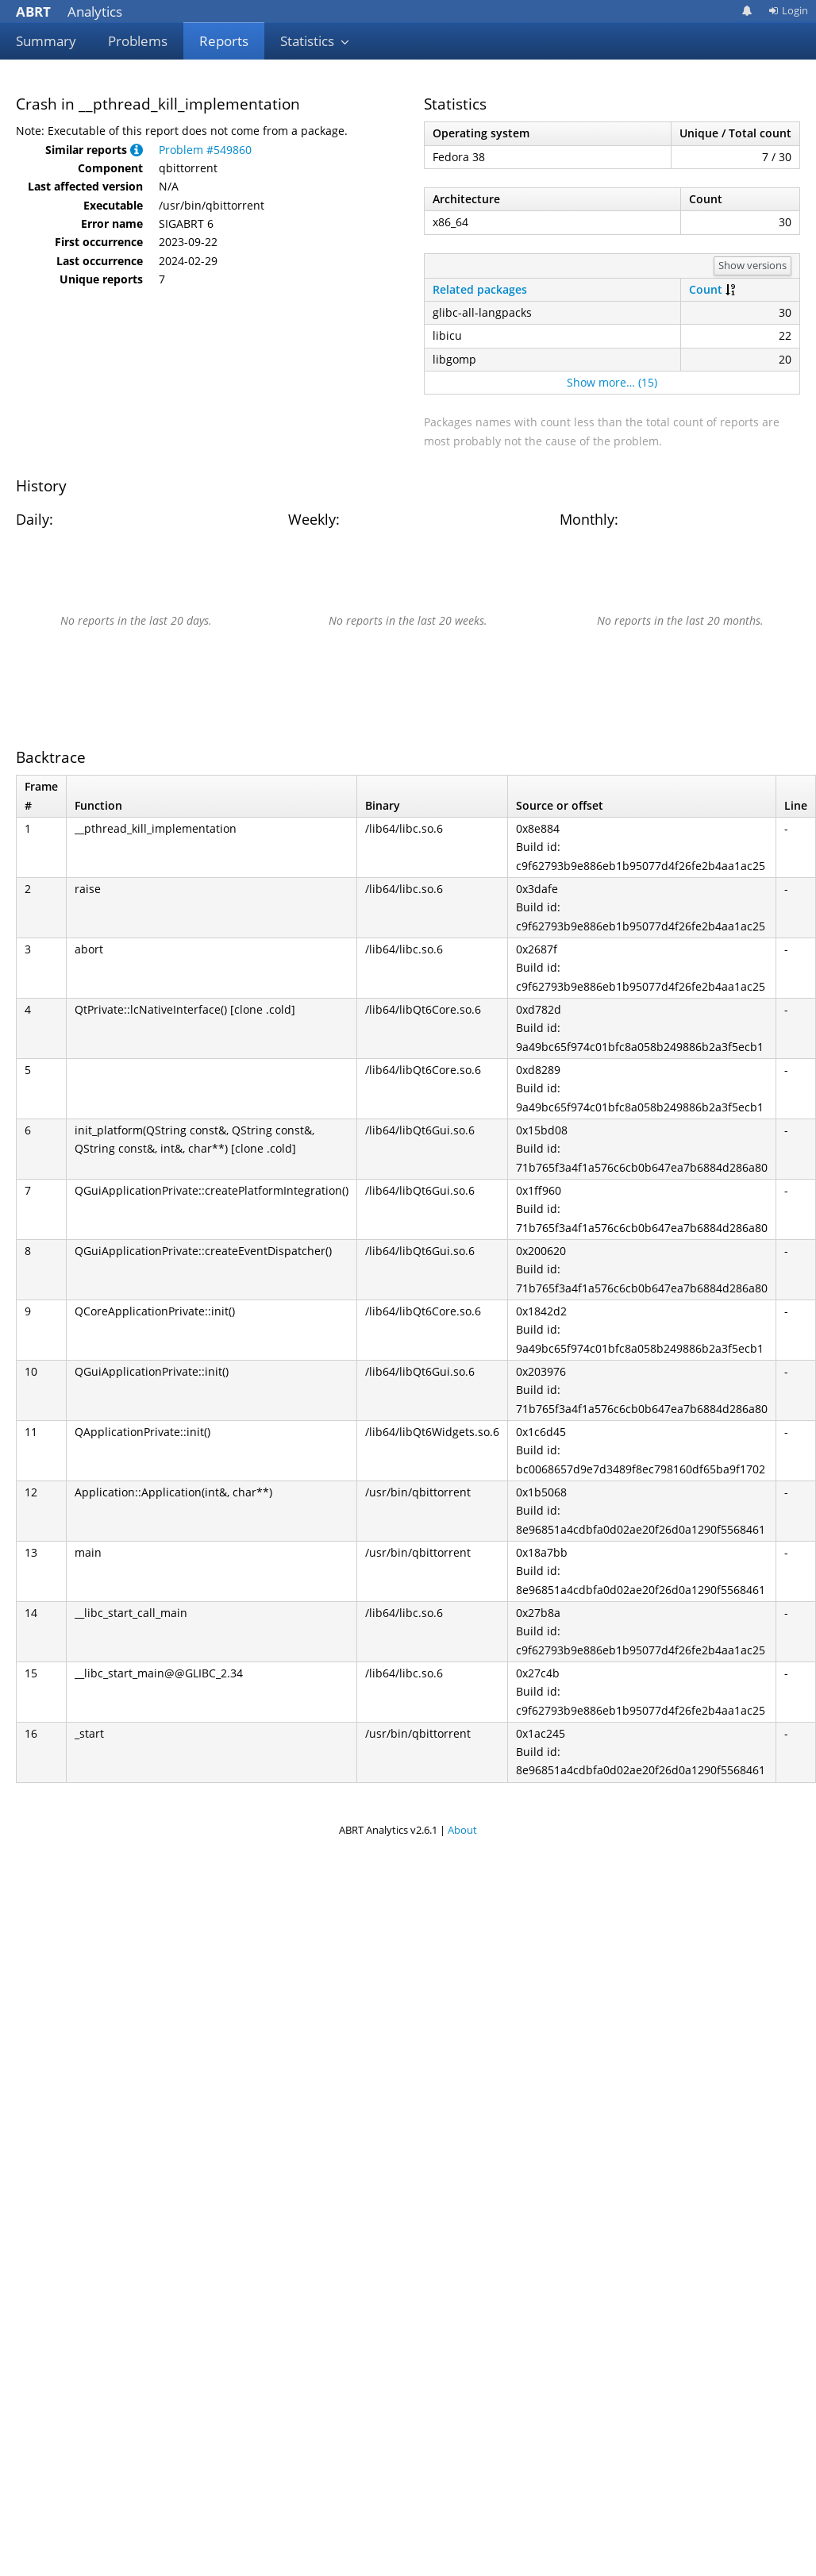 Image resolution: width=816 pixels, height=2576 pixels. What do you see at coordinates (788, 10) in the screenshot?
I see `Login` at bounding box center [788, 10].